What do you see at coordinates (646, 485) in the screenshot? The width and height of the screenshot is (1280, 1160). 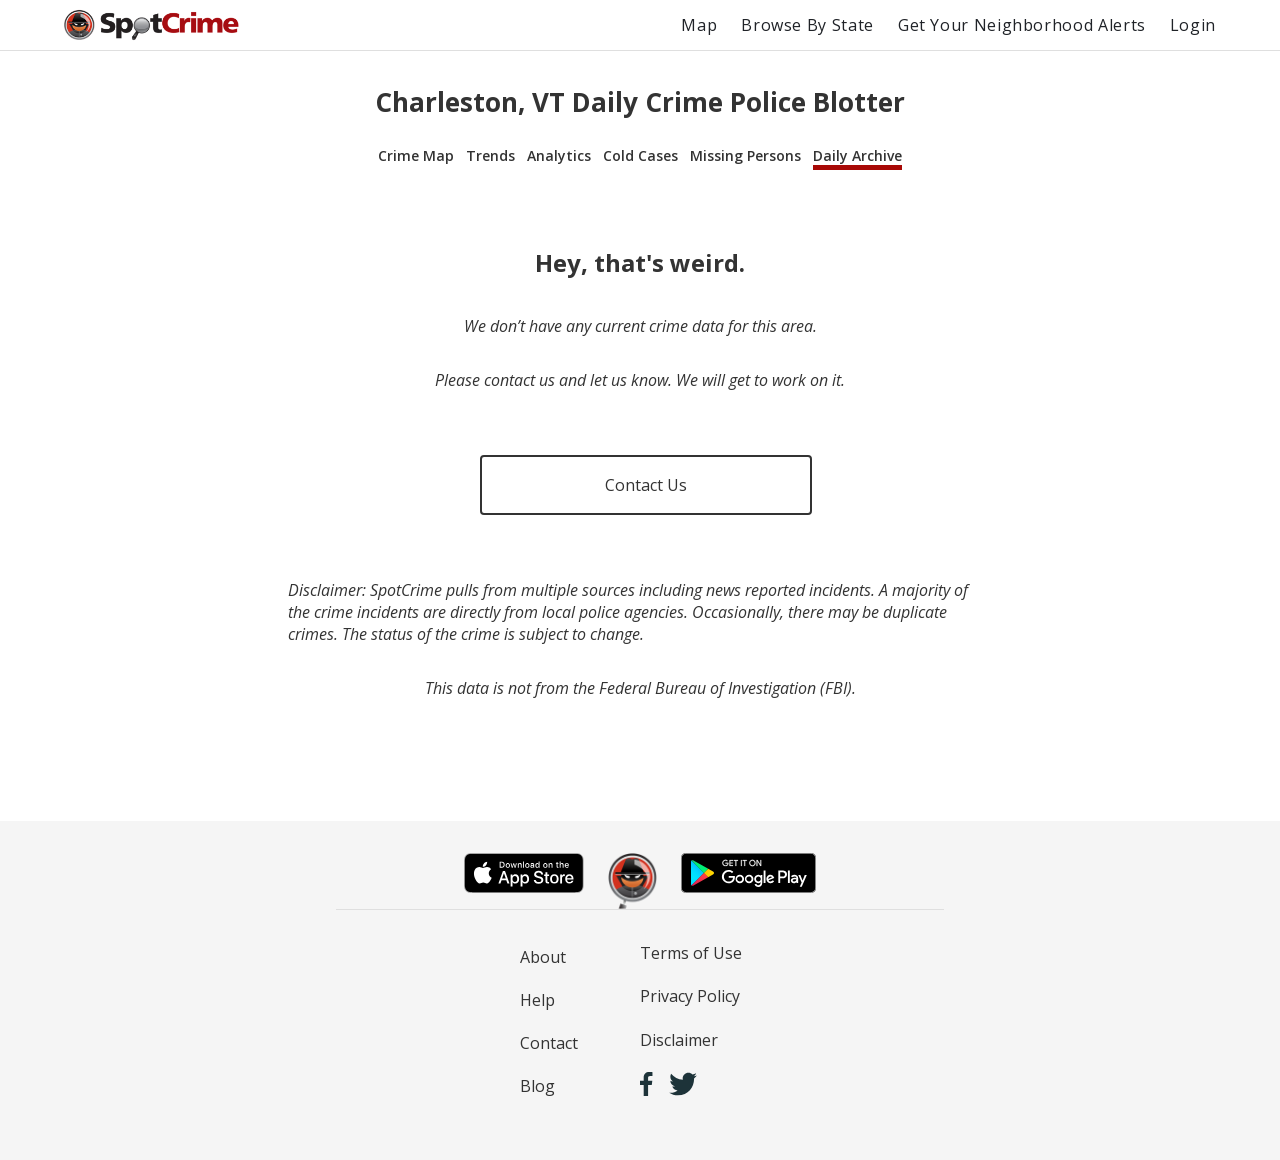 I see `Contact Us` at bounding box center [646, 485].